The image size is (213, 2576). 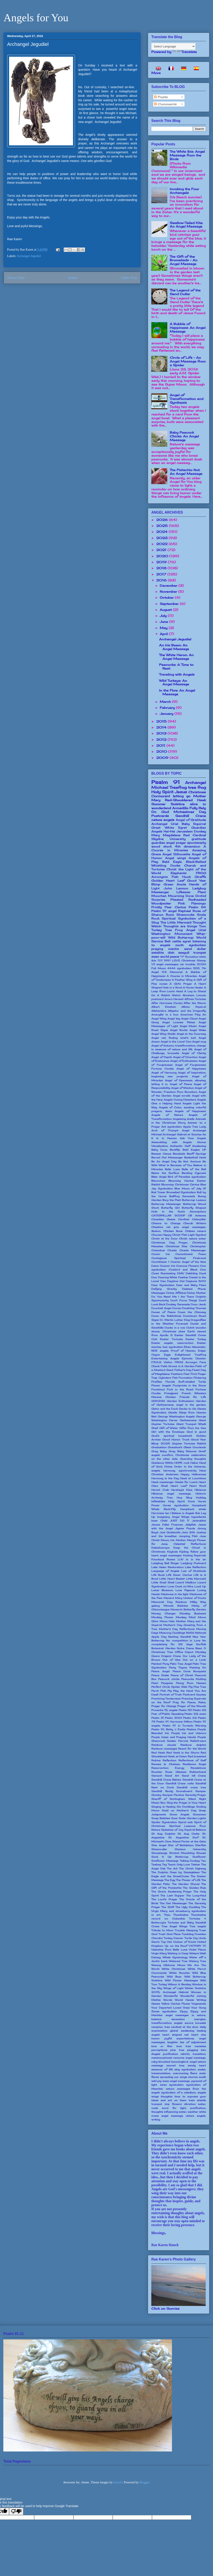 What do you see at coordinates (164, 628) in the screenshot?
I see `May` at bounding box center [164, 628].